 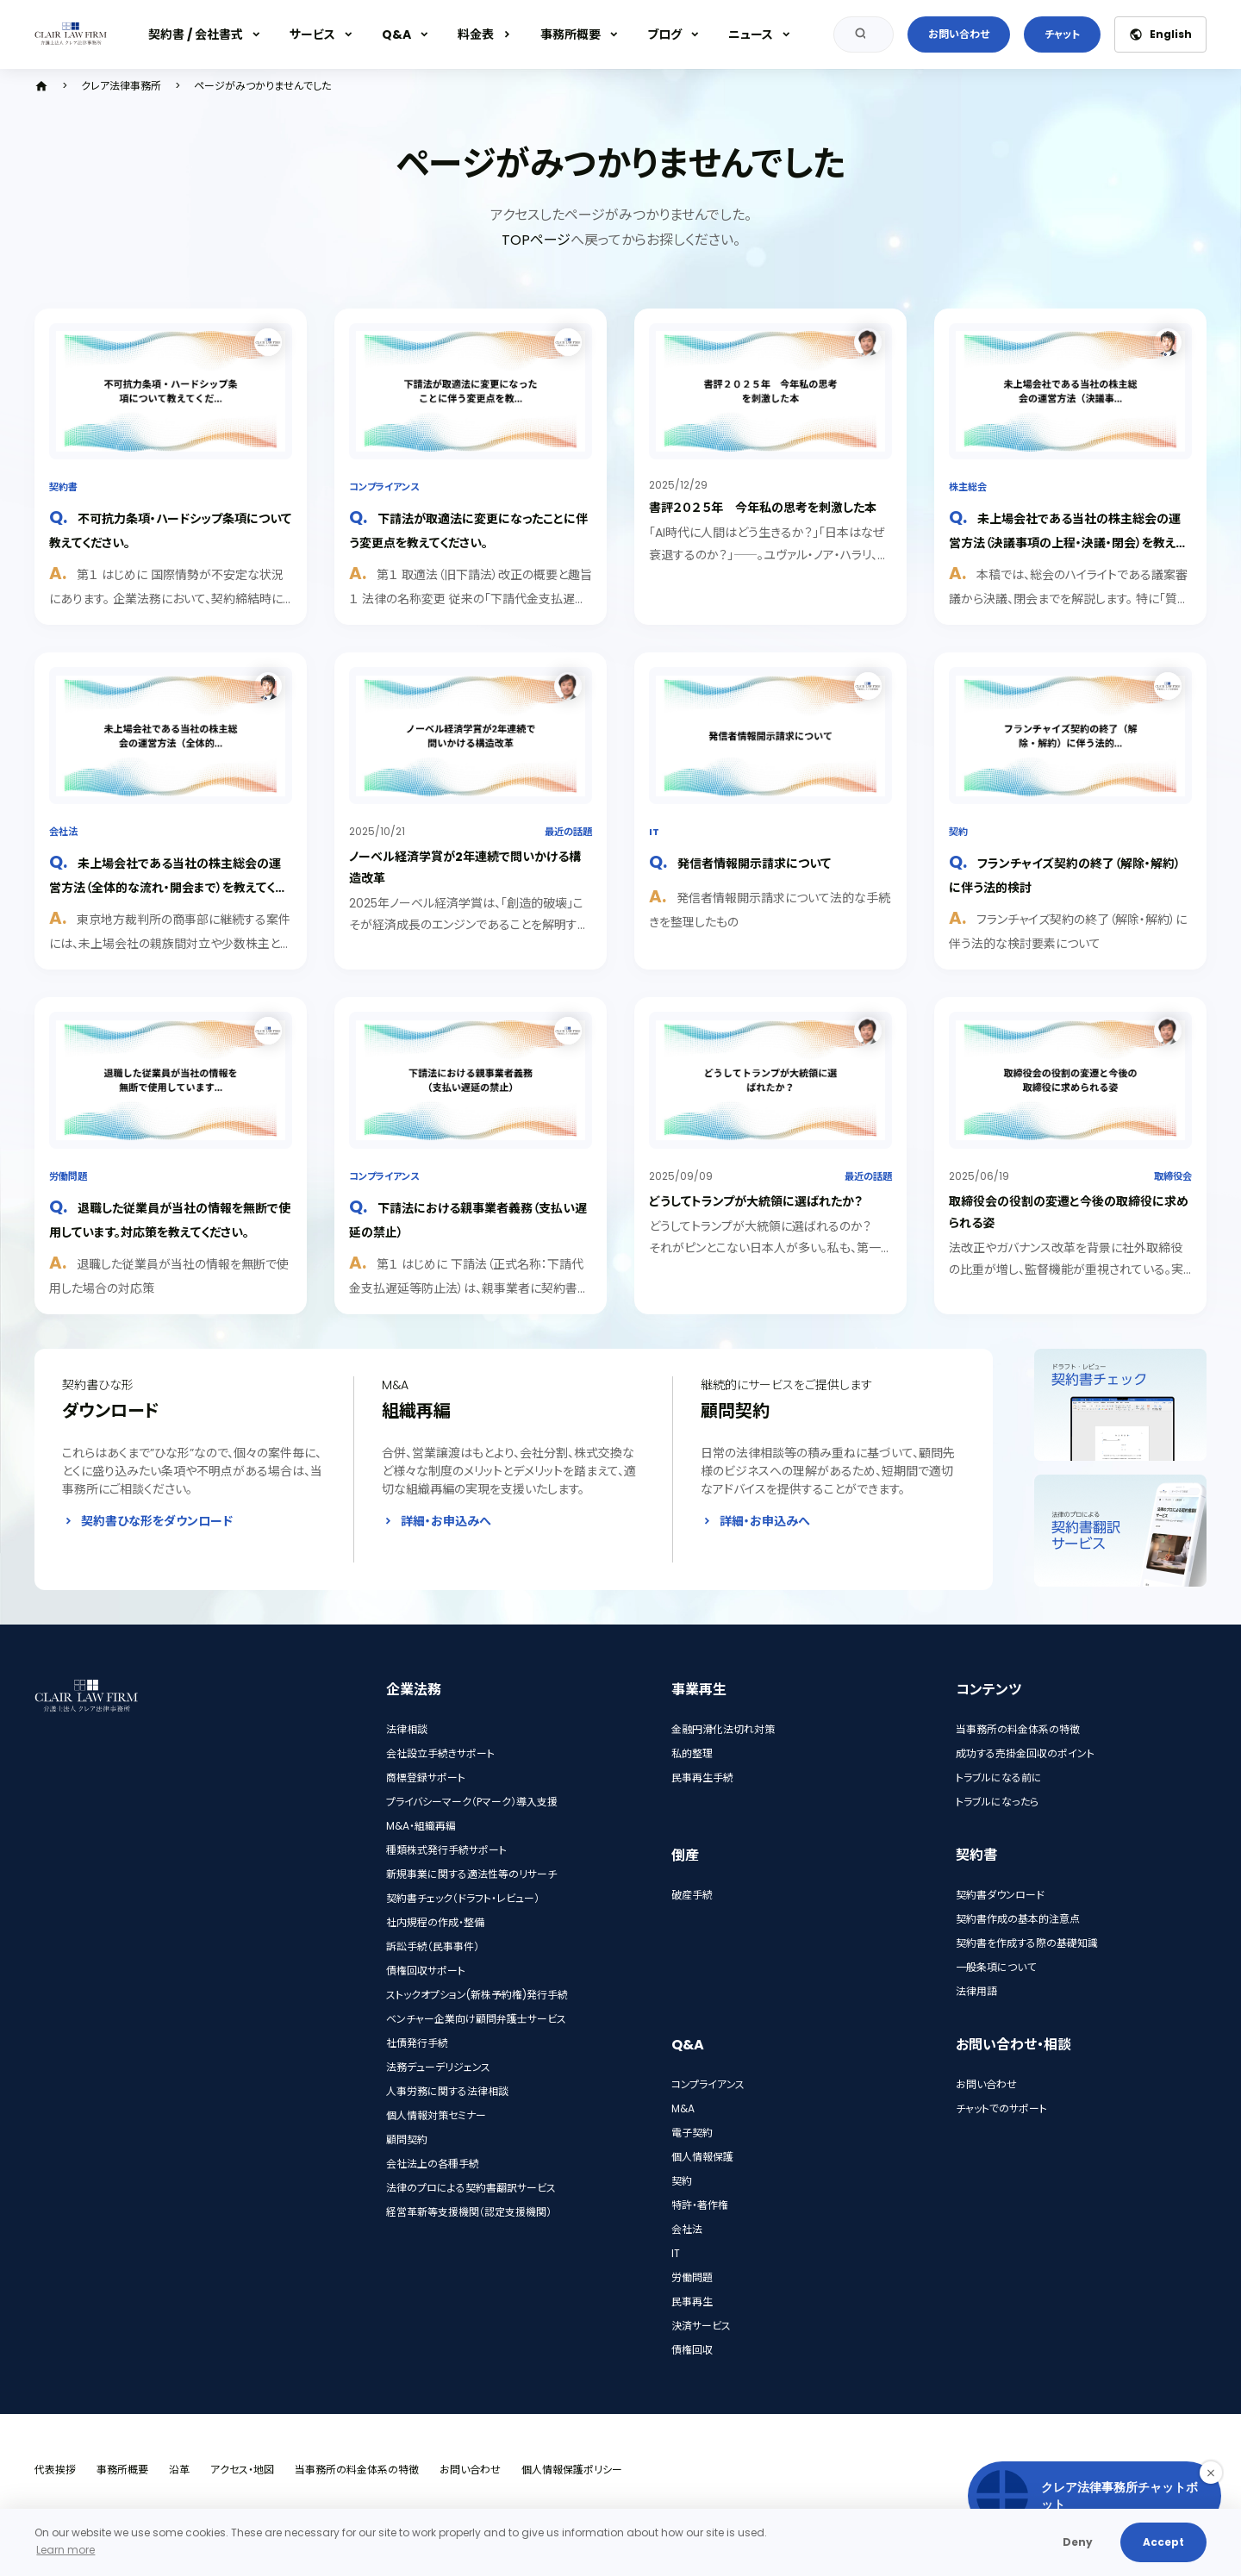 I want to click on 会社法上の各種手続, so click(x=432, y=2163).